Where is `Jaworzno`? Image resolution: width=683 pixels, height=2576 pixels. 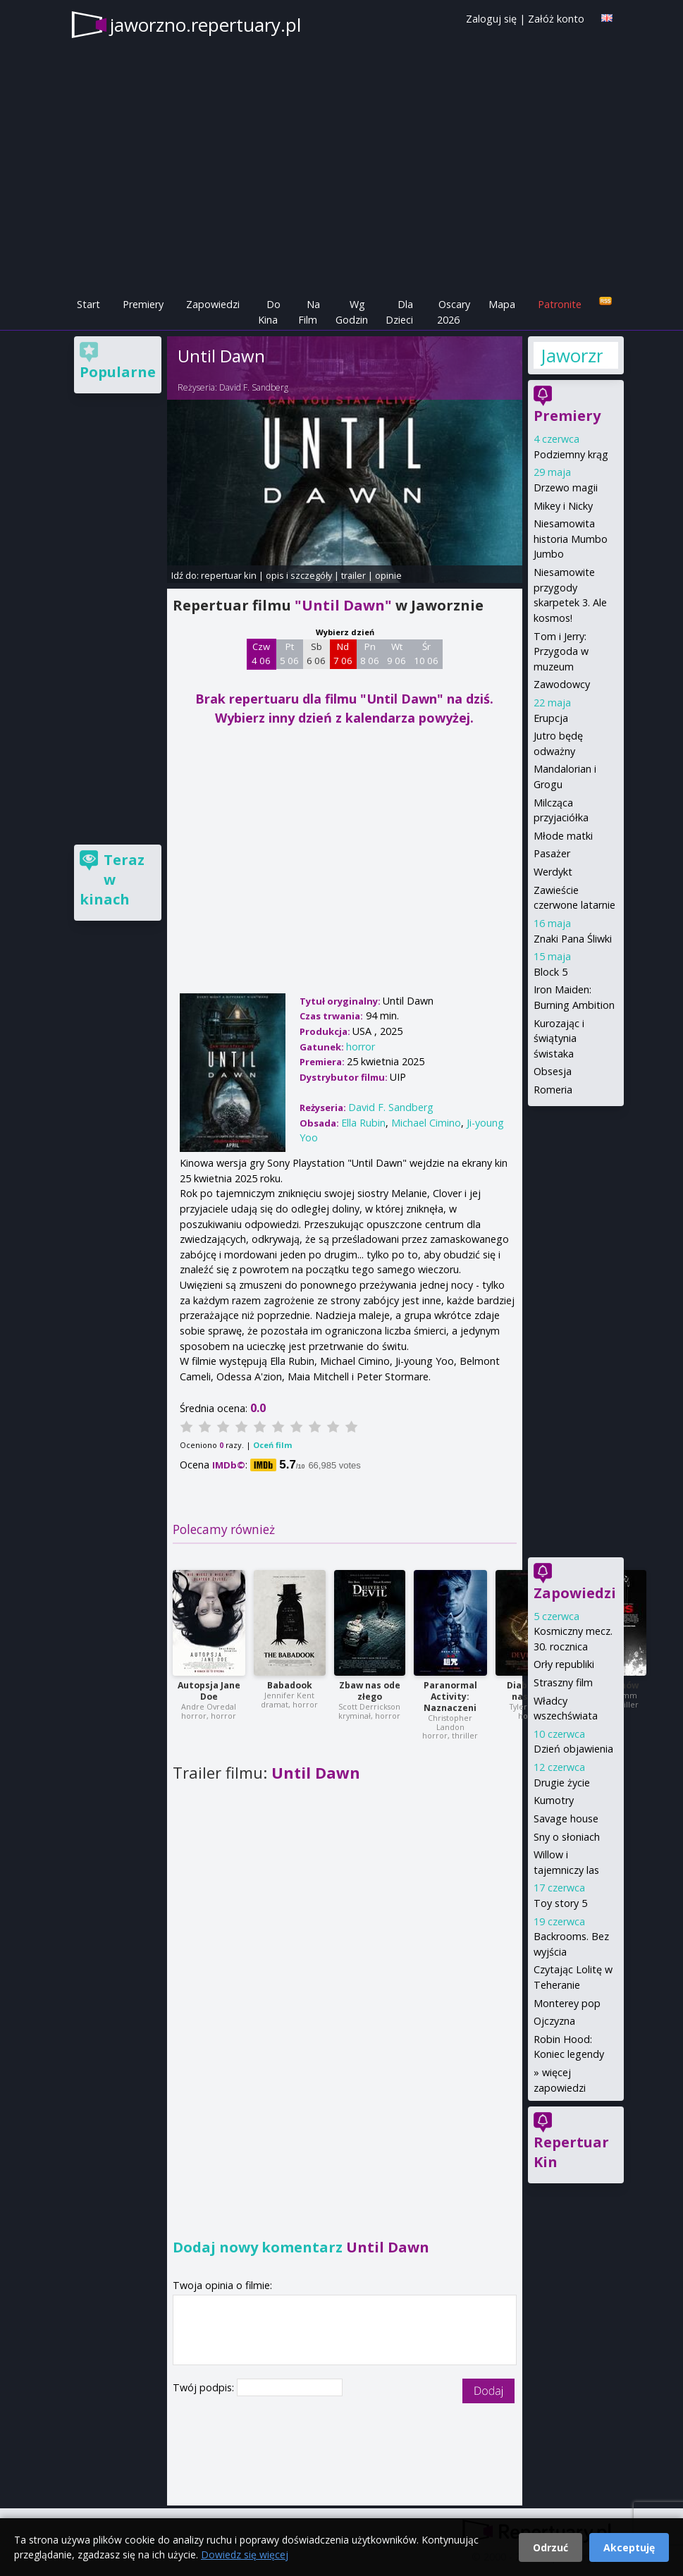
Jaworzno is located at coordinates (572, 355).